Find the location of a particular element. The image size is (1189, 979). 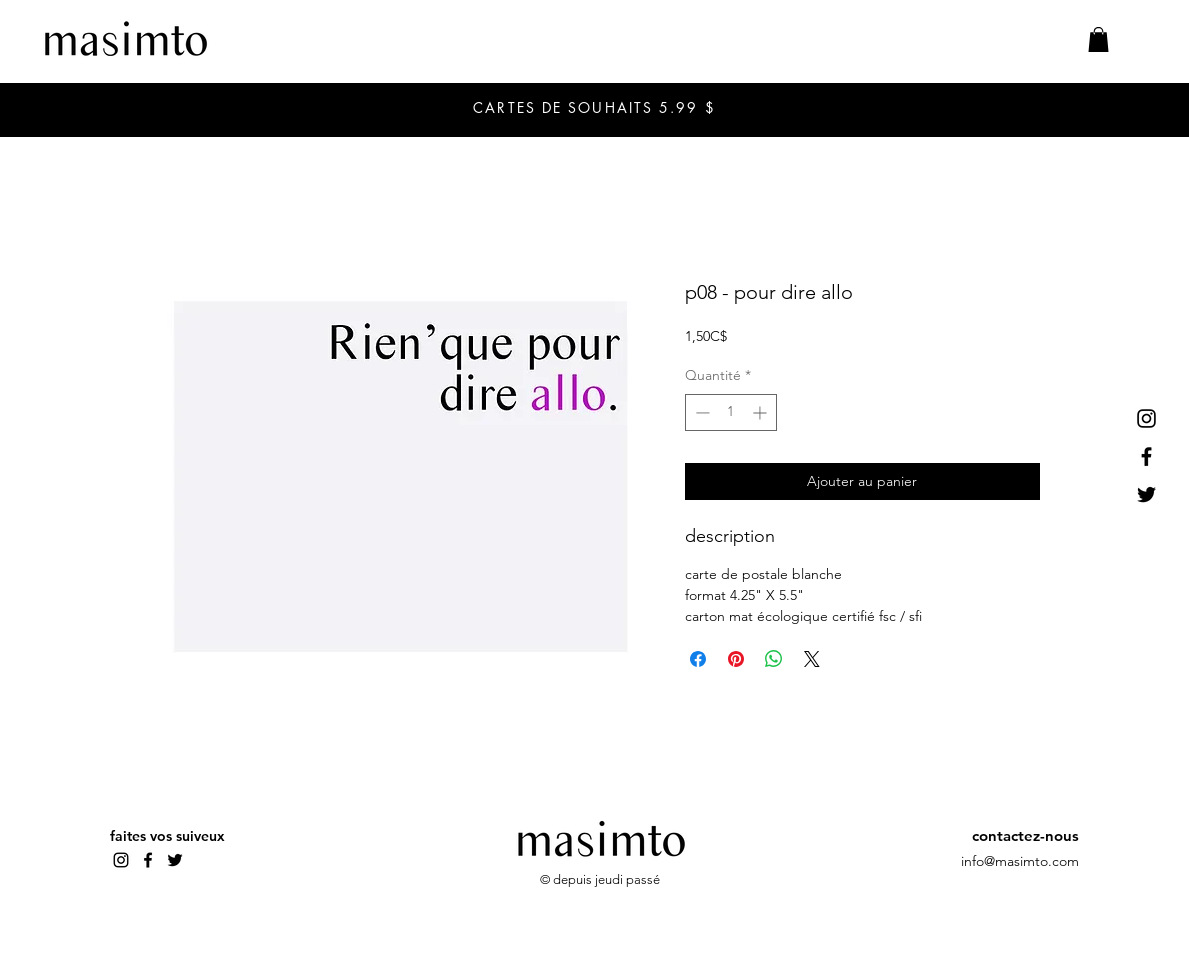

[Facebook] is located at coordinates (1146, 456).